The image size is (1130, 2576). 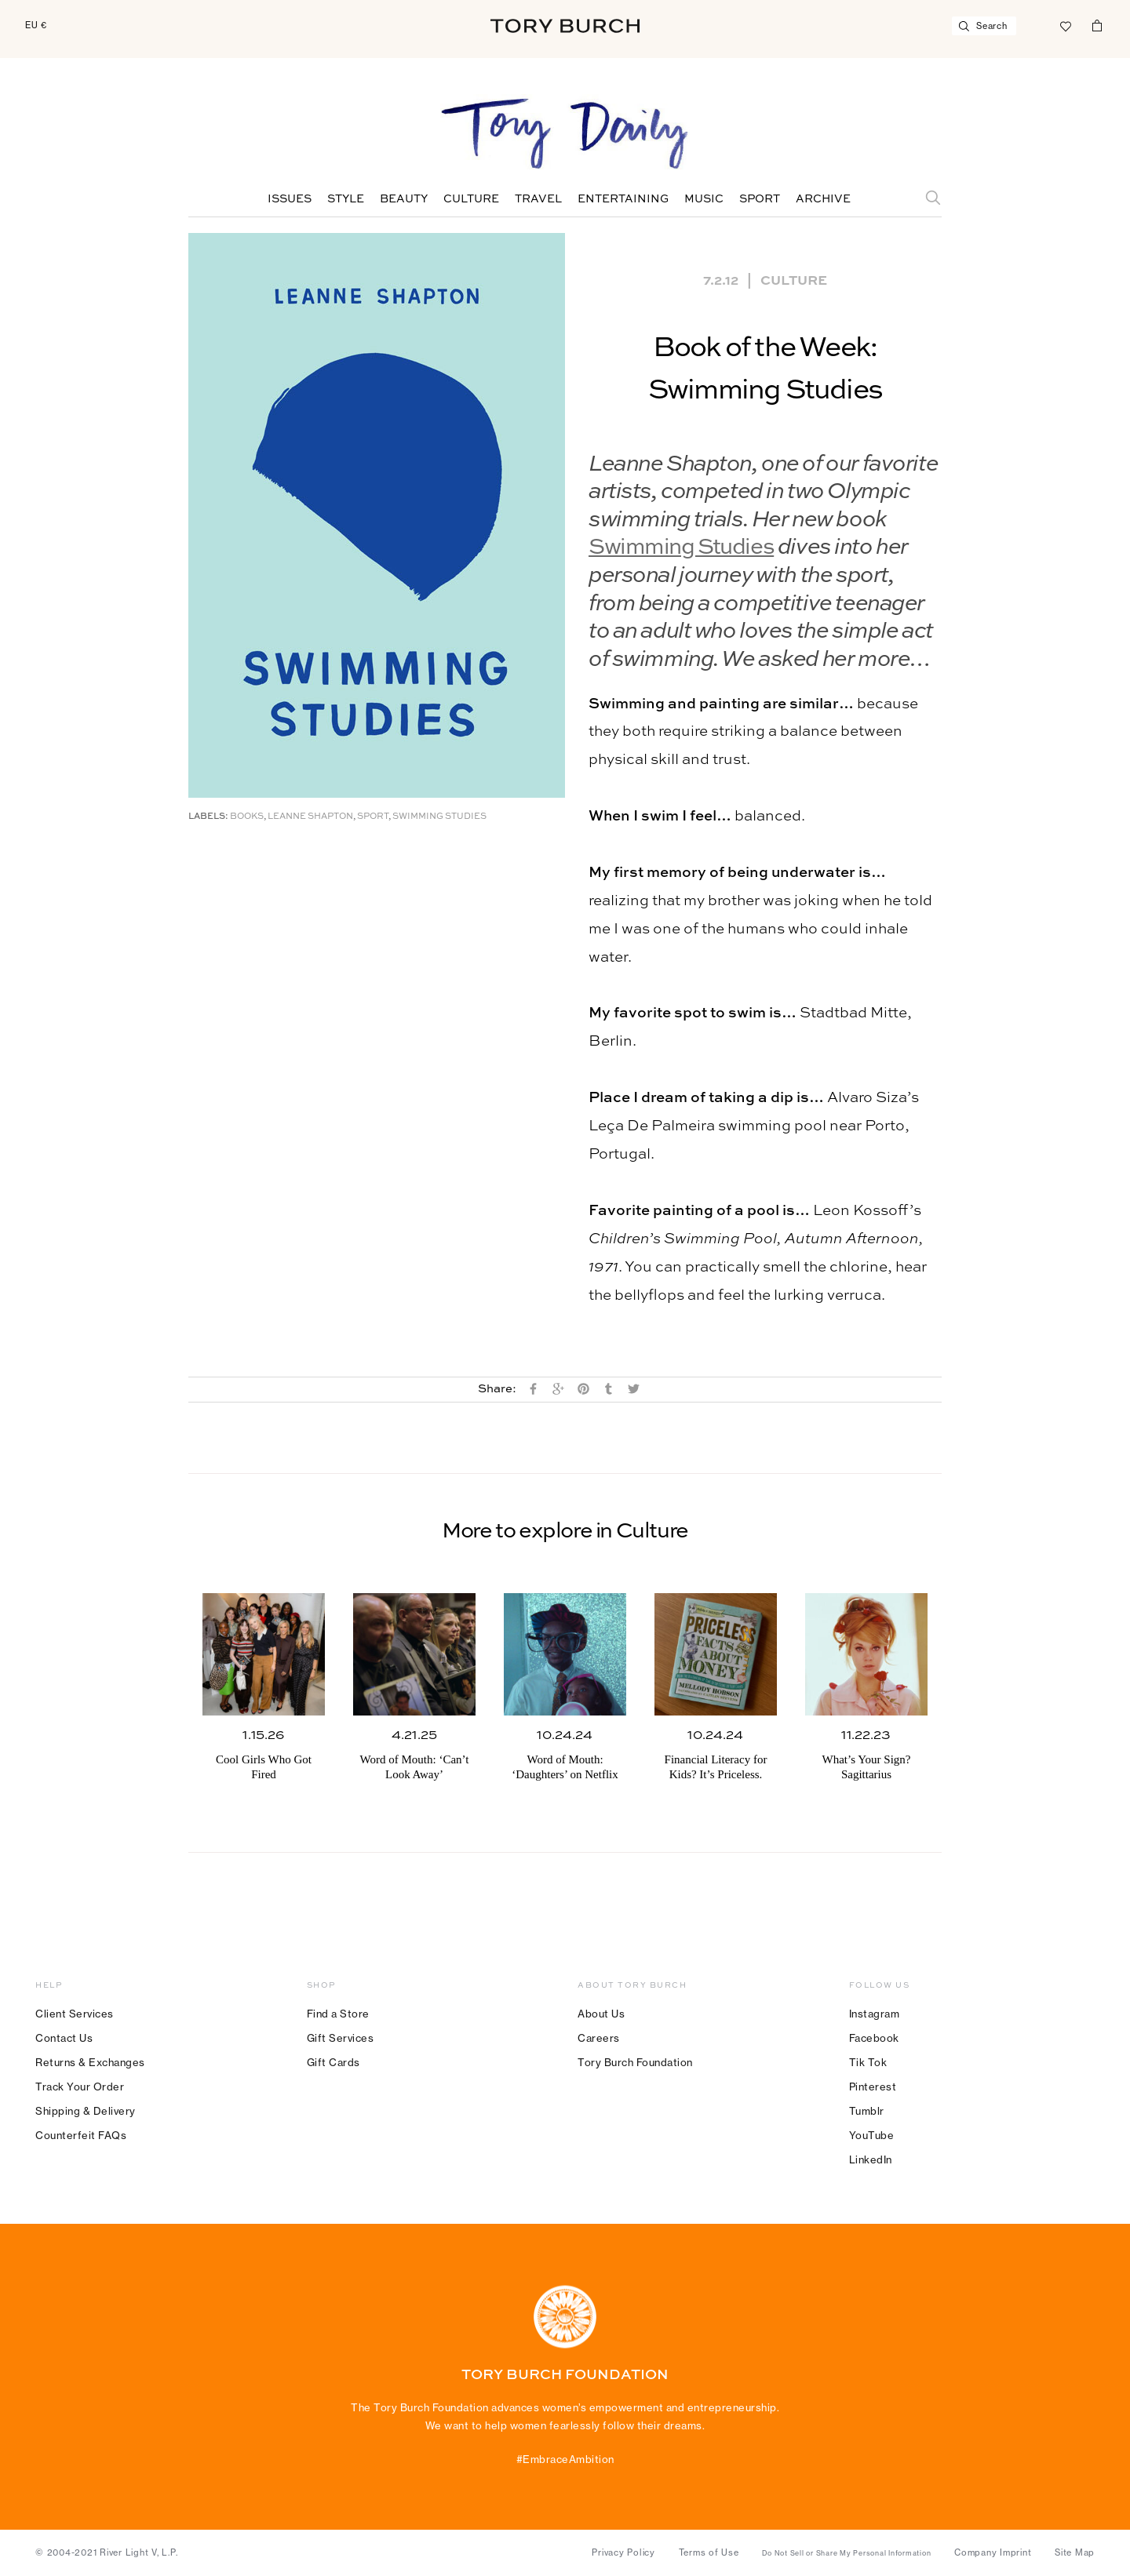 I want to click on Site Map, so click(x=1075, y=2552).